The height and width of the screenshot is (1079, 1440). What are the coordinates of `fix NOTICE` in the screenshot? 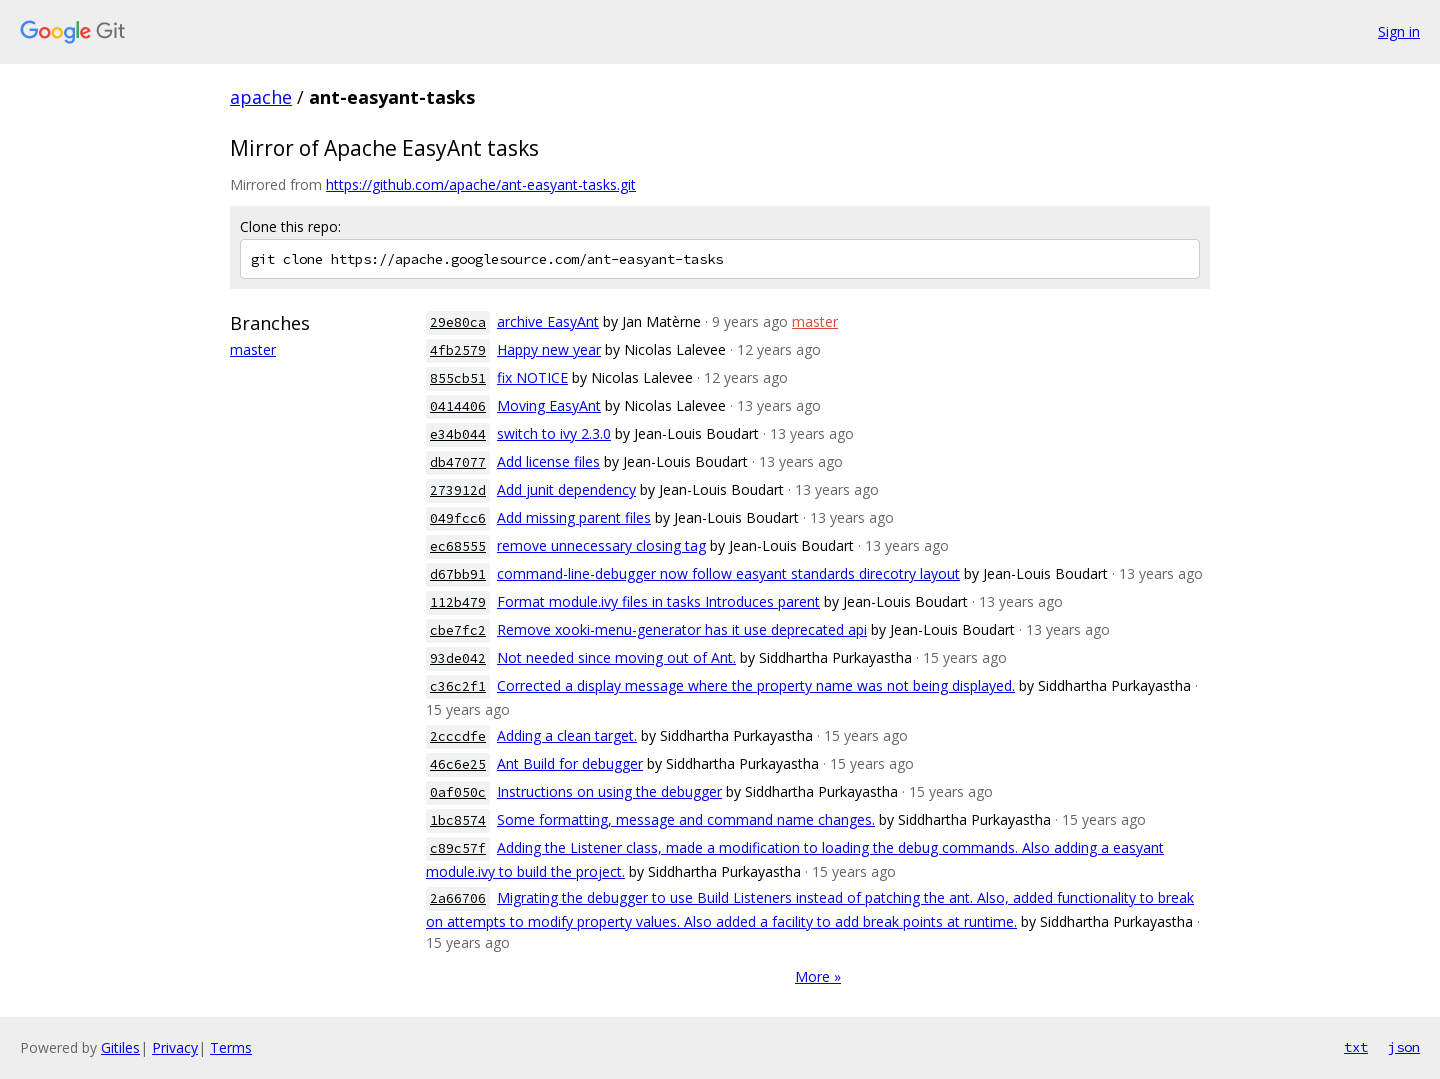 It's located at (532, 377).